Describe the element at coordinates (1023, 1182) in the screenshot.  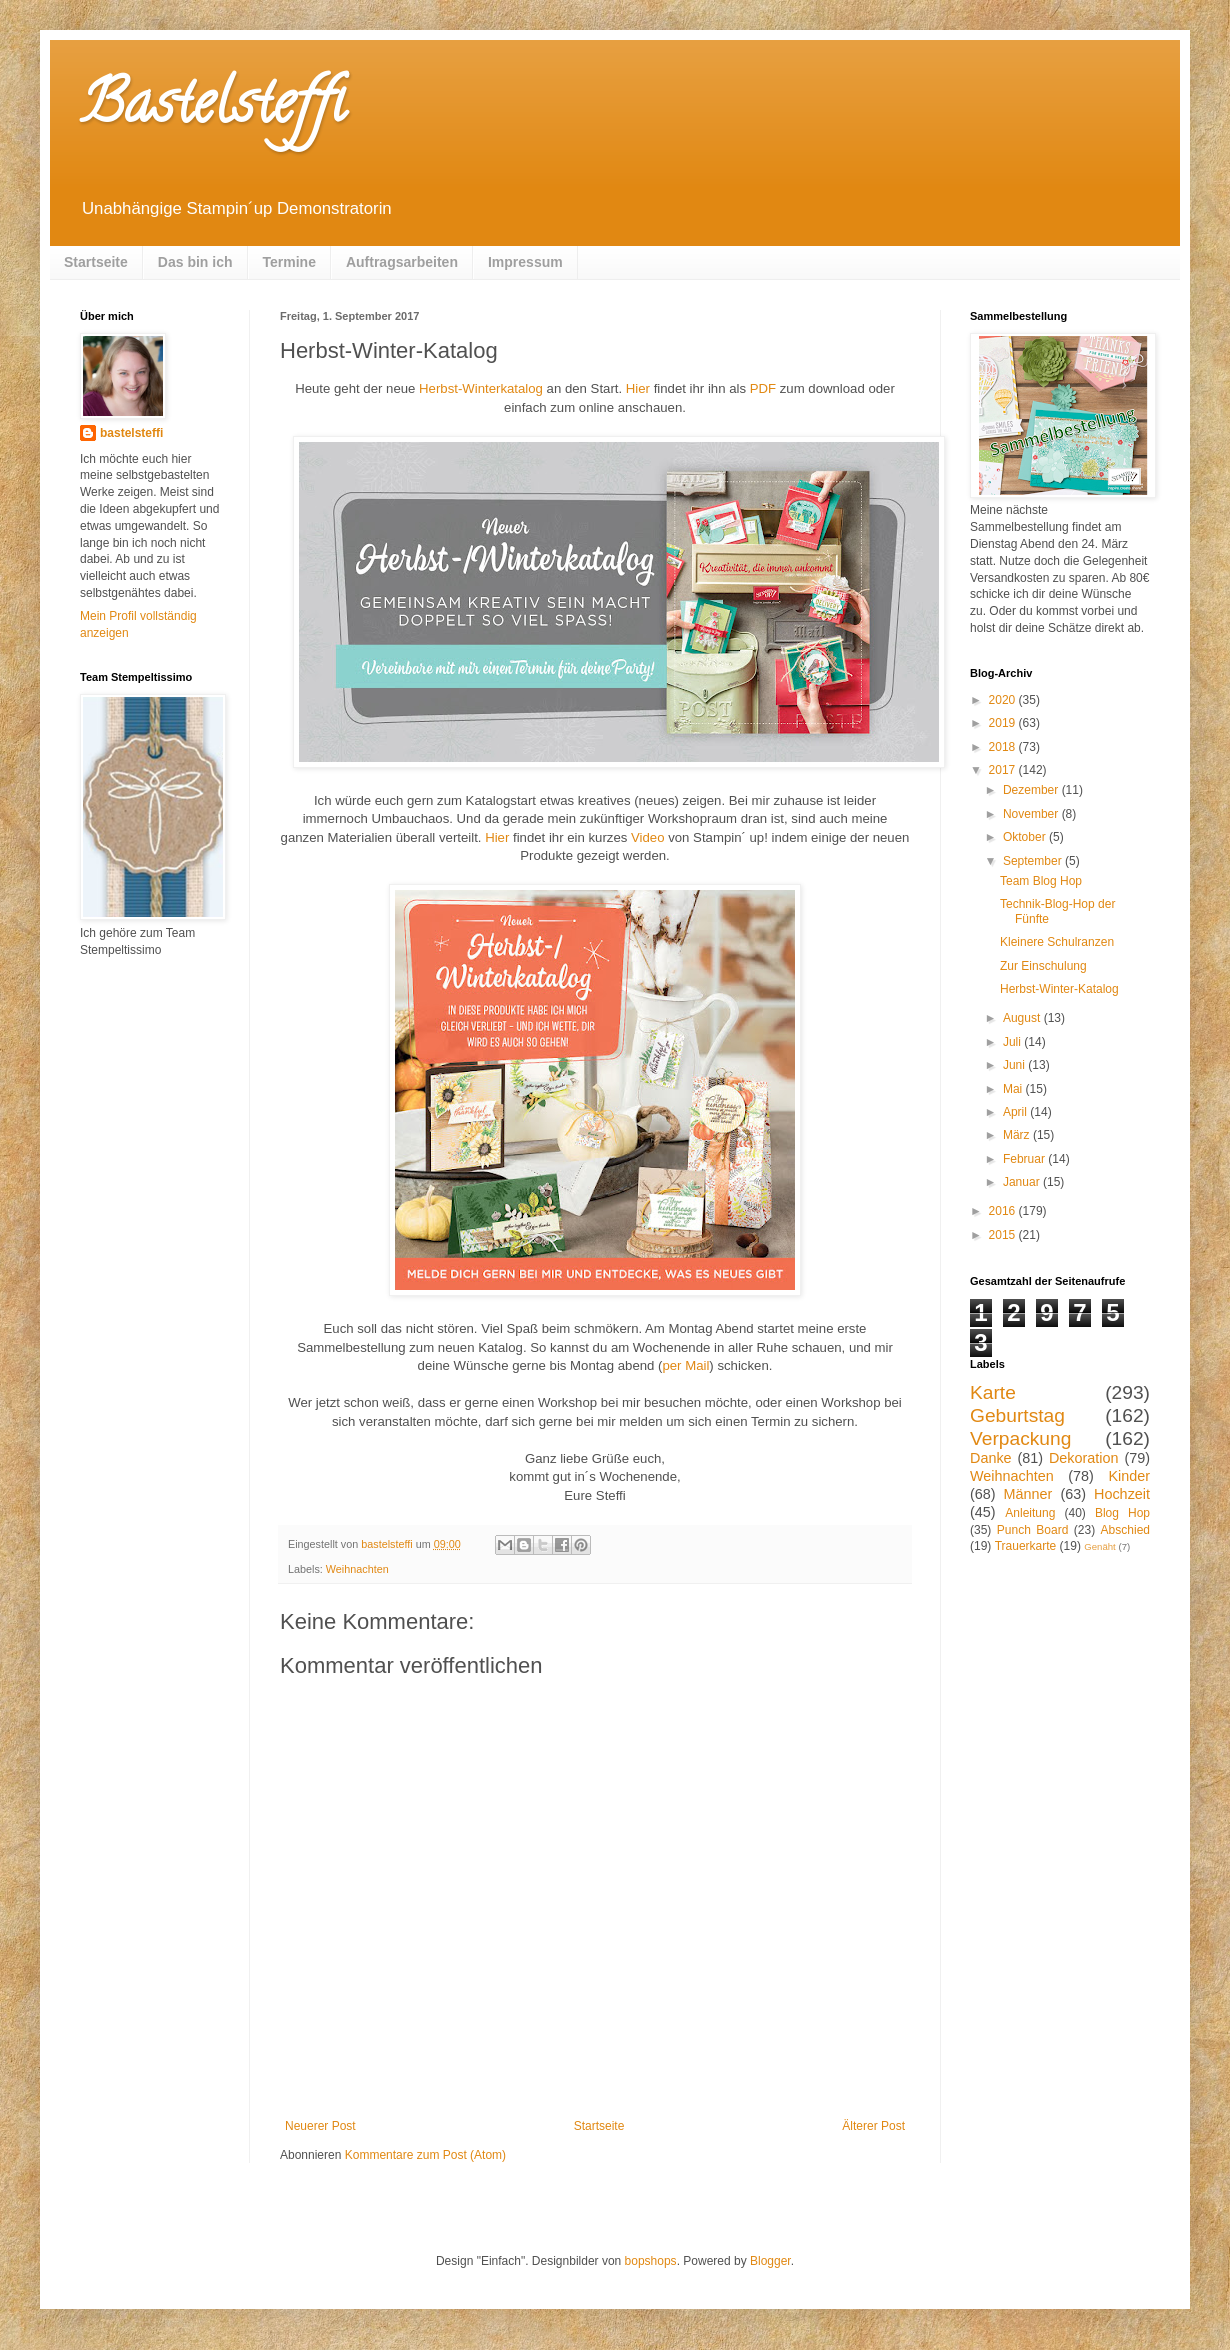
I see `Januar` at that location.